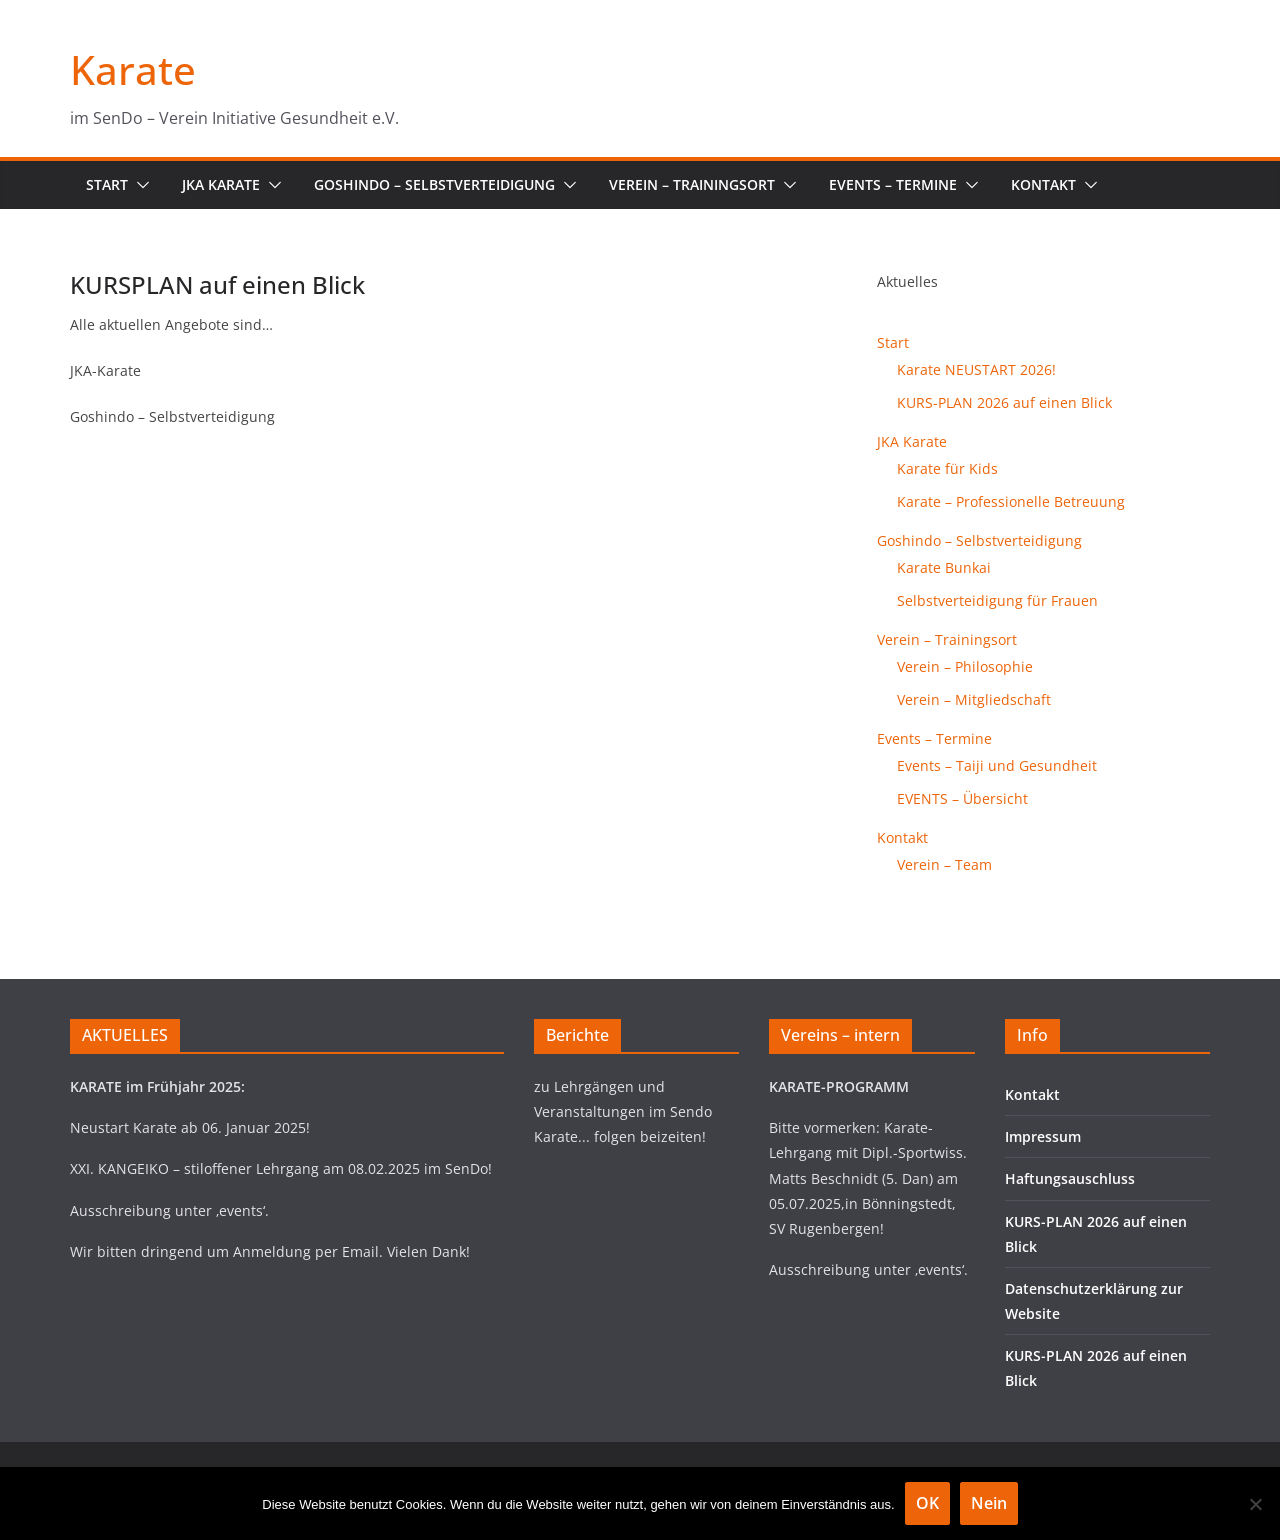  Describe the element at coordinates (947, 468) in the screenshot. I see `Karate für Kids` at that location.